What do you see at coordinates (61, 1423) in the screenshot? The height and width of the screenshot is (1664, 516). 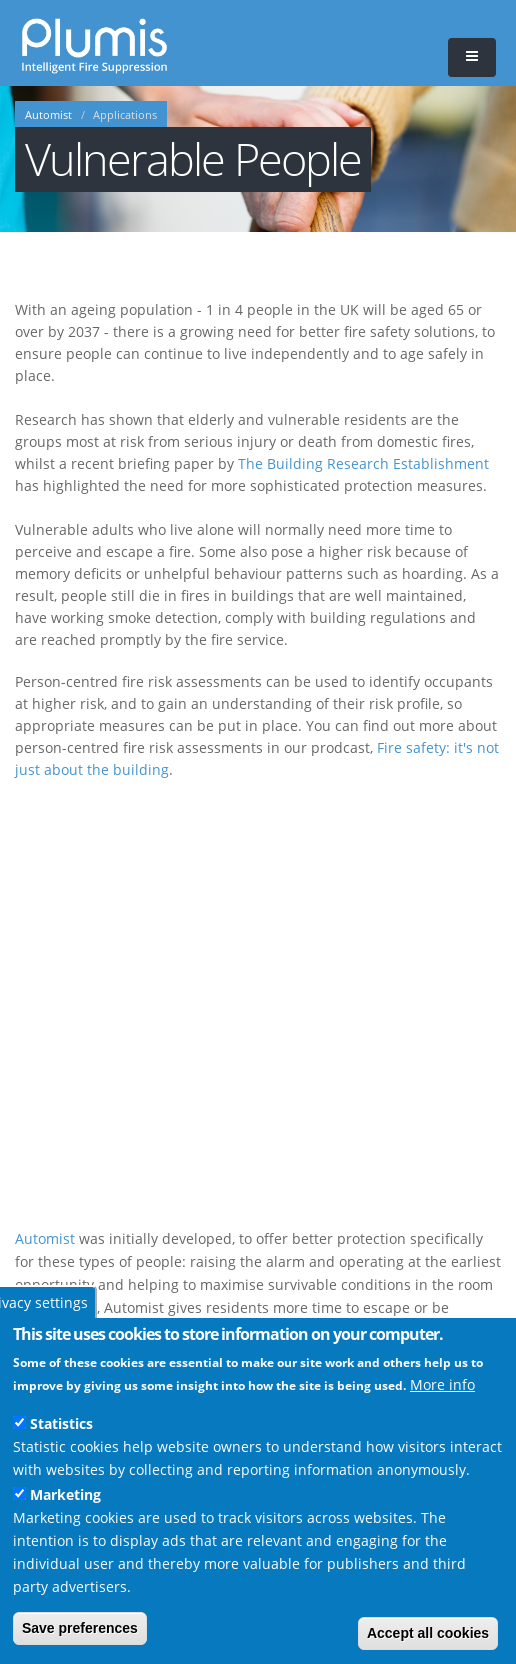 I see `Statistics` at bounding box center [61, 1423].